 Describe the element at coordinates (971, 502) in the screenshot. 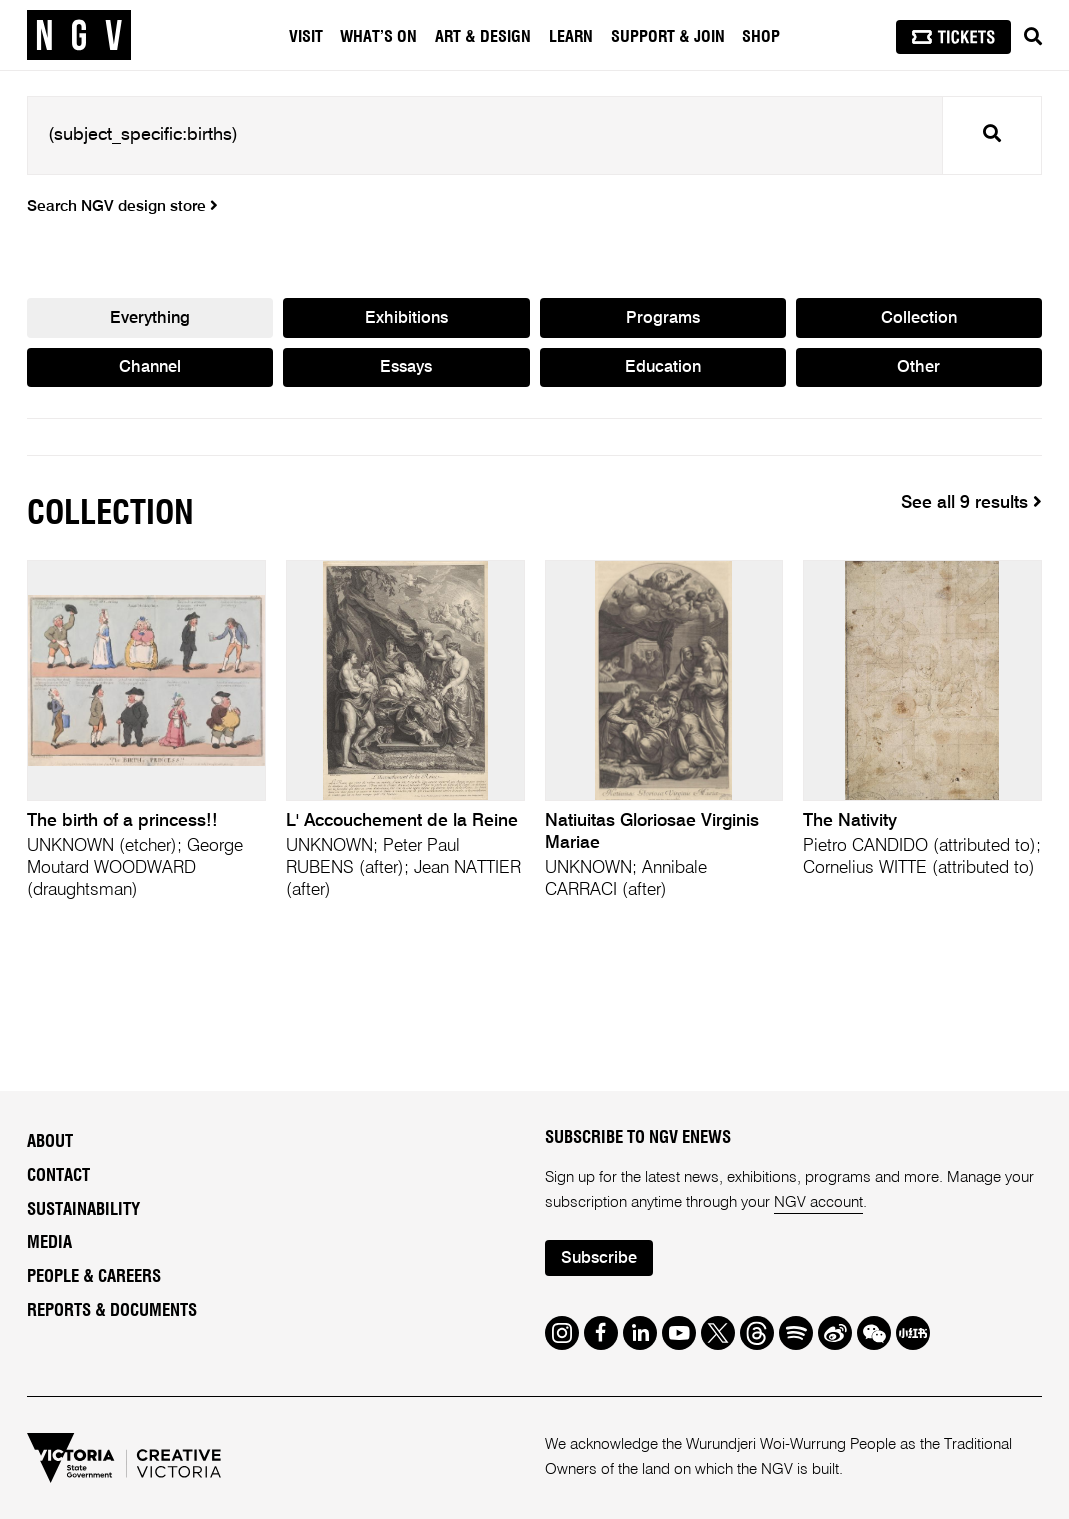

I see `See all 9 results` at that location.